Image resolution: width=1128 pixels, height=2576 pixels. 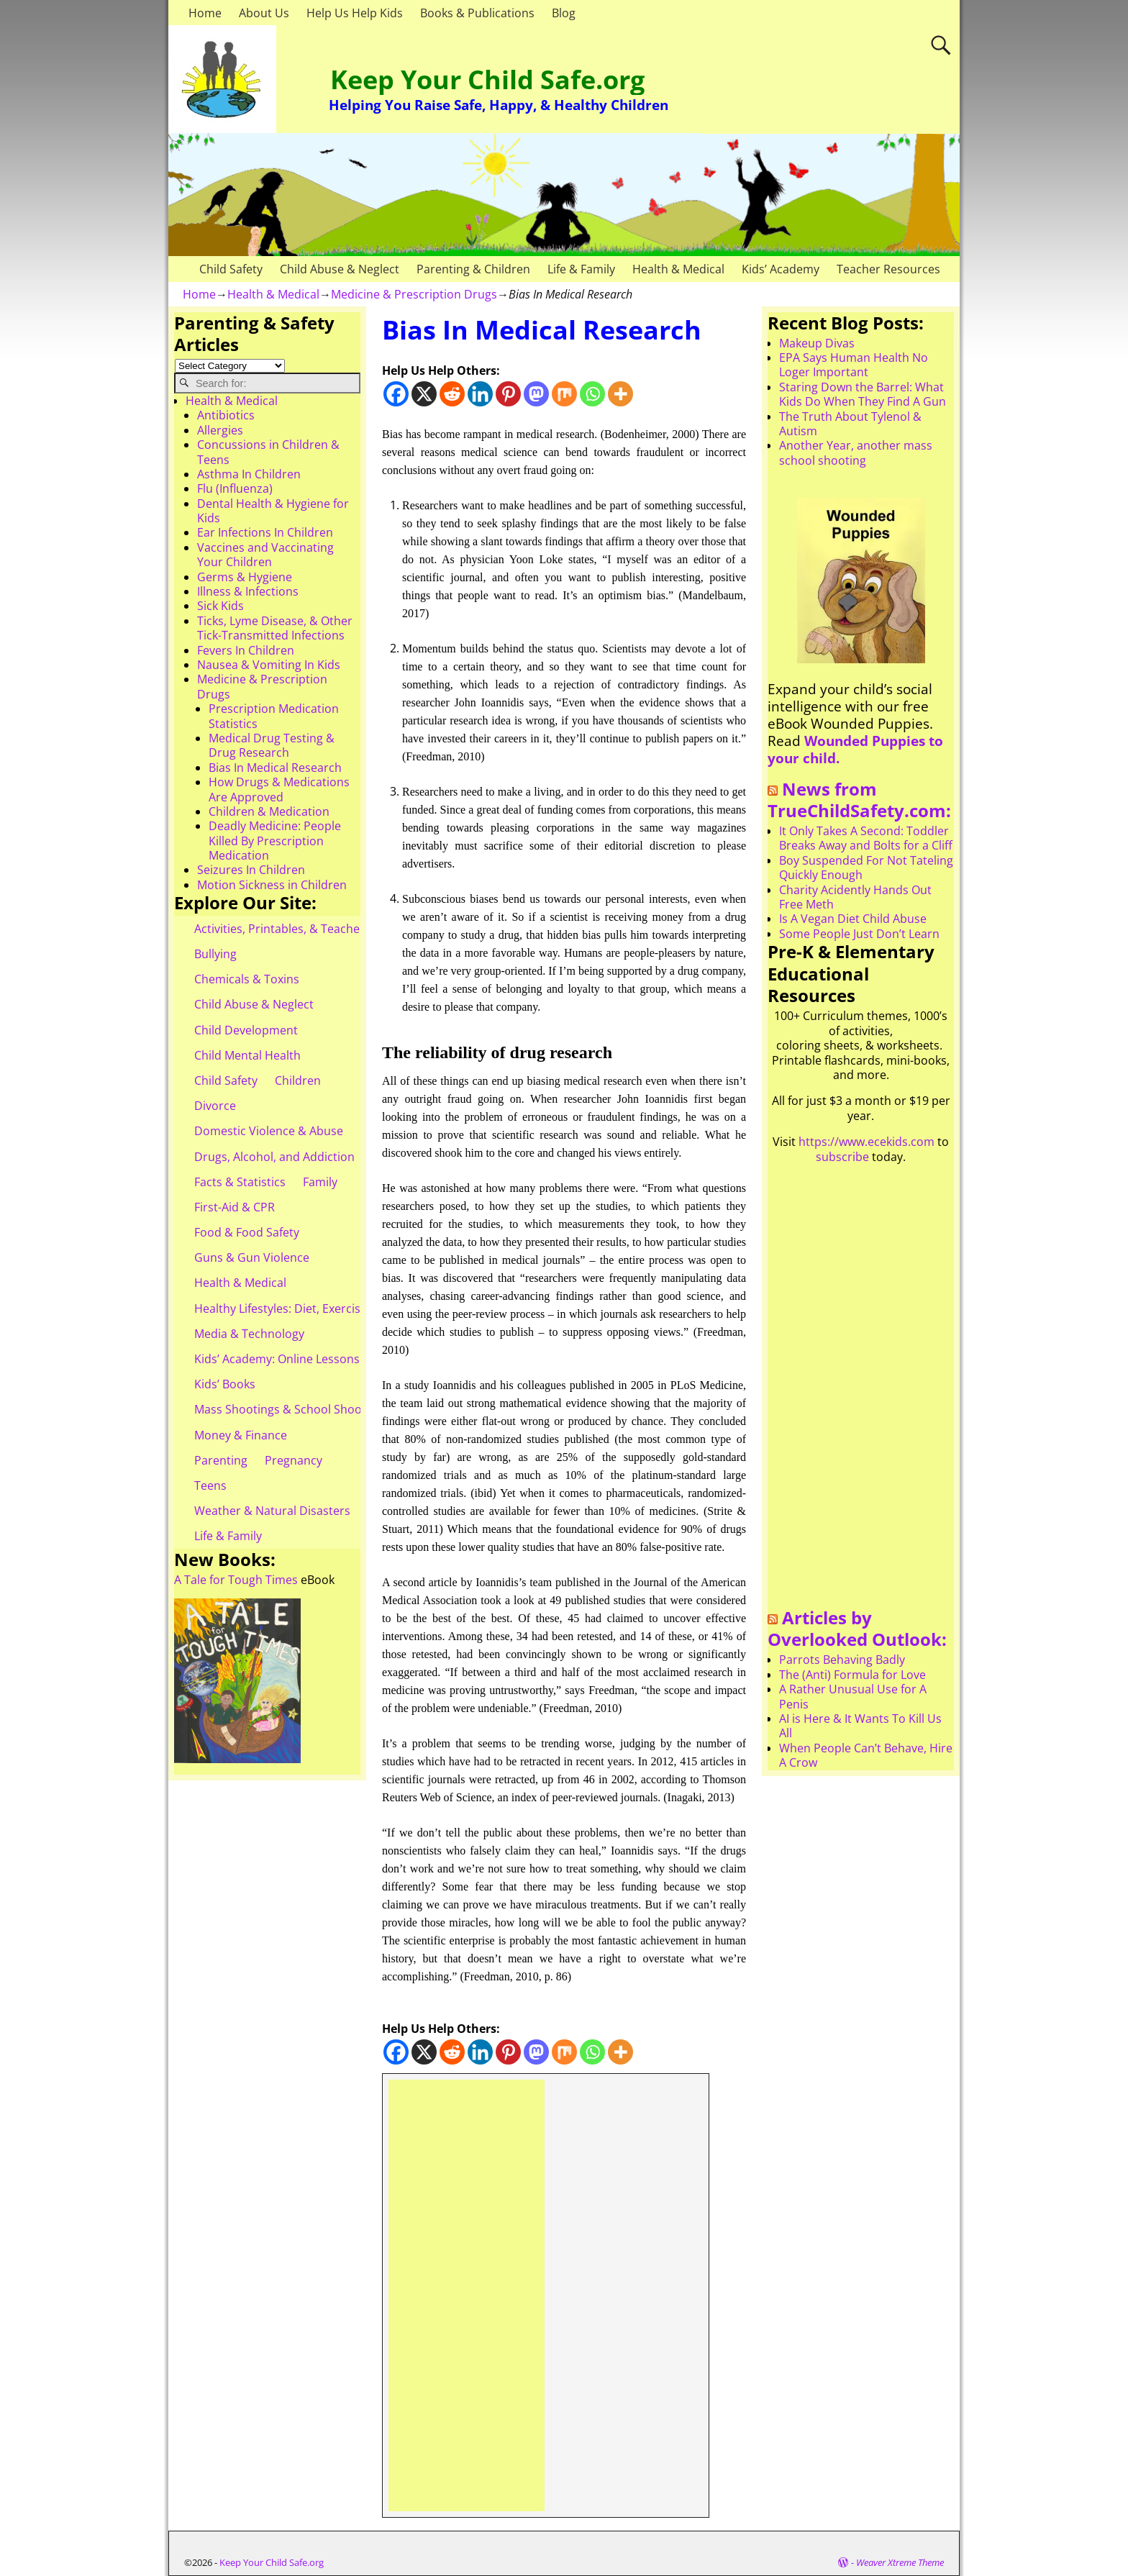 What do you see at coordinates (246, 1030) in the screenshot?
I see `Child Development` at bounding box center [246, 1030].